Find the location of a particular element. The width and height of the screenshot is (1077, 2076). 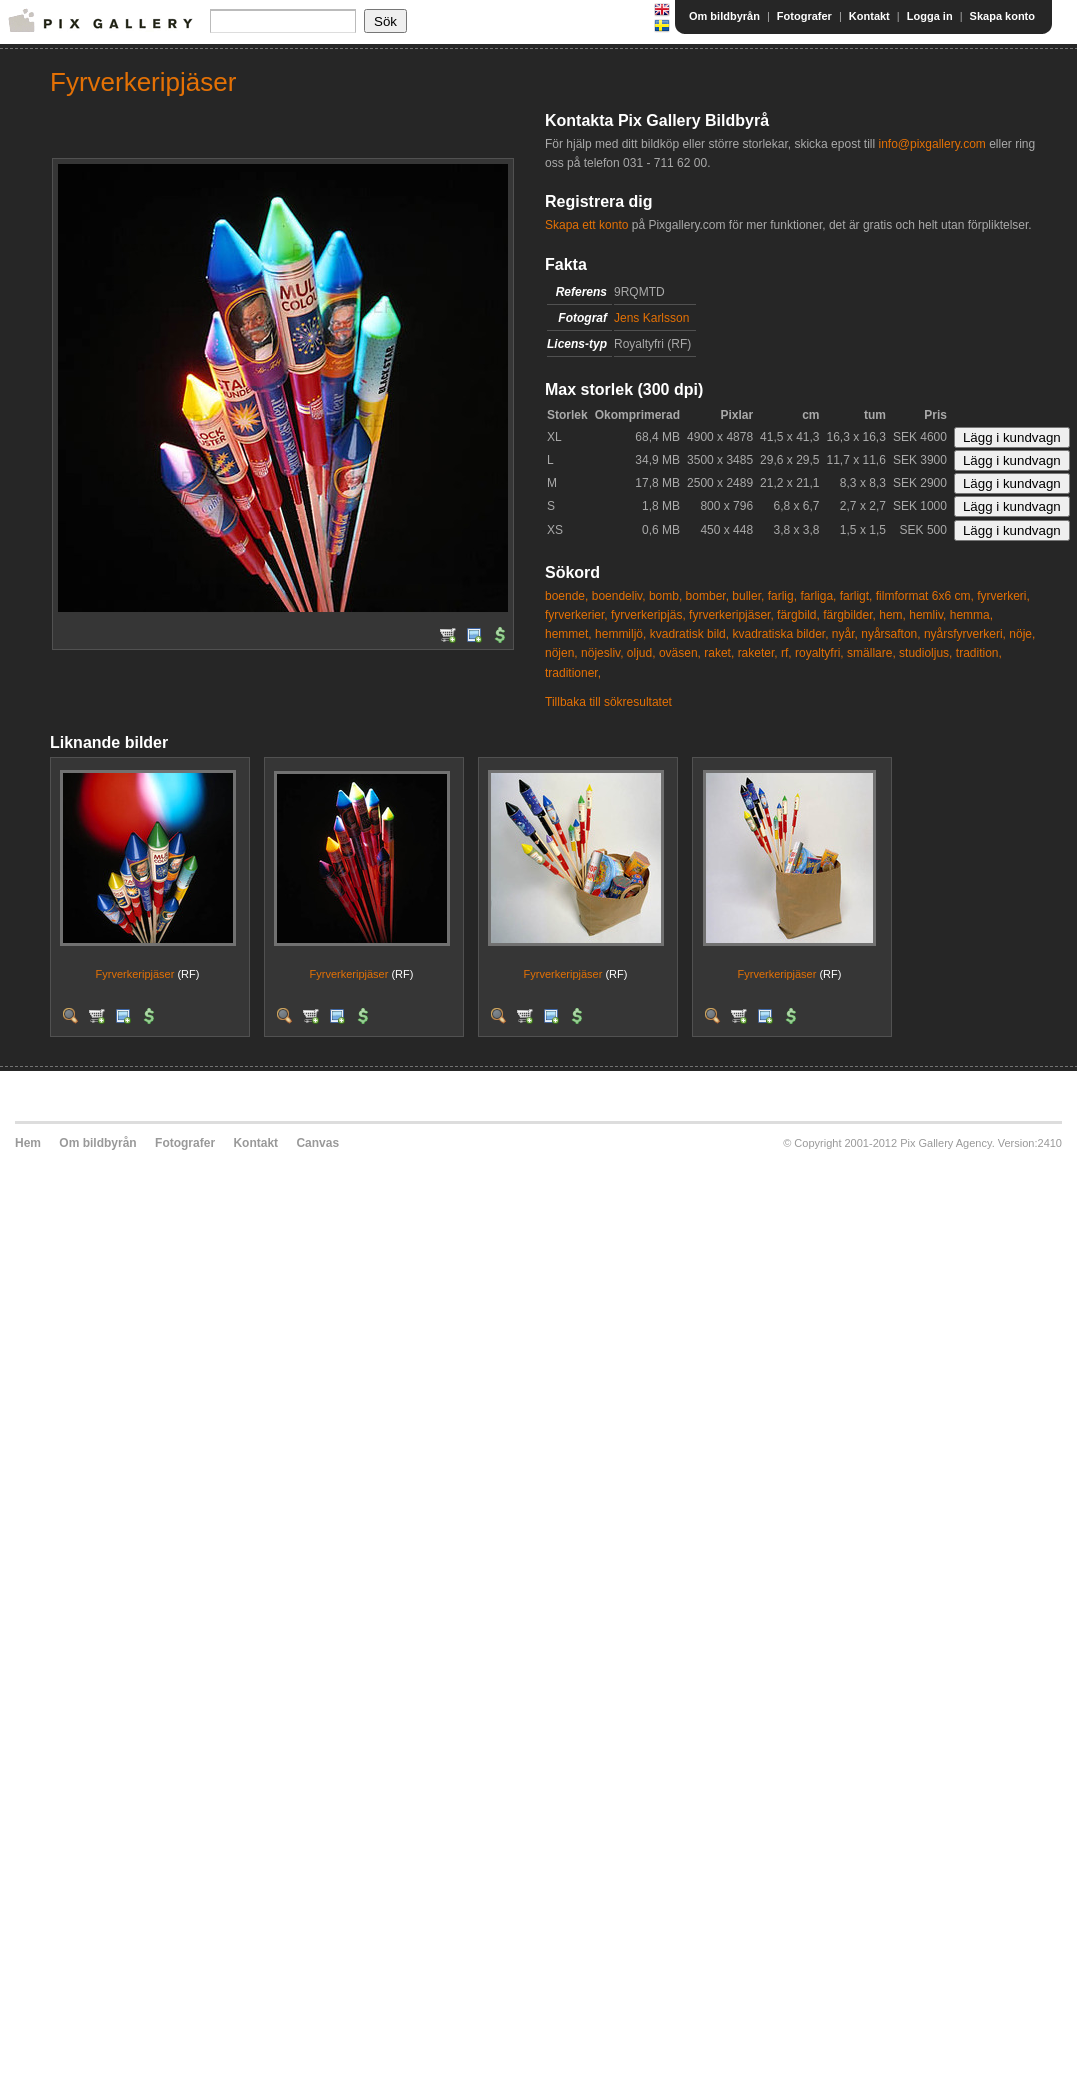

hemliv, is located at coordinates (927, 615).